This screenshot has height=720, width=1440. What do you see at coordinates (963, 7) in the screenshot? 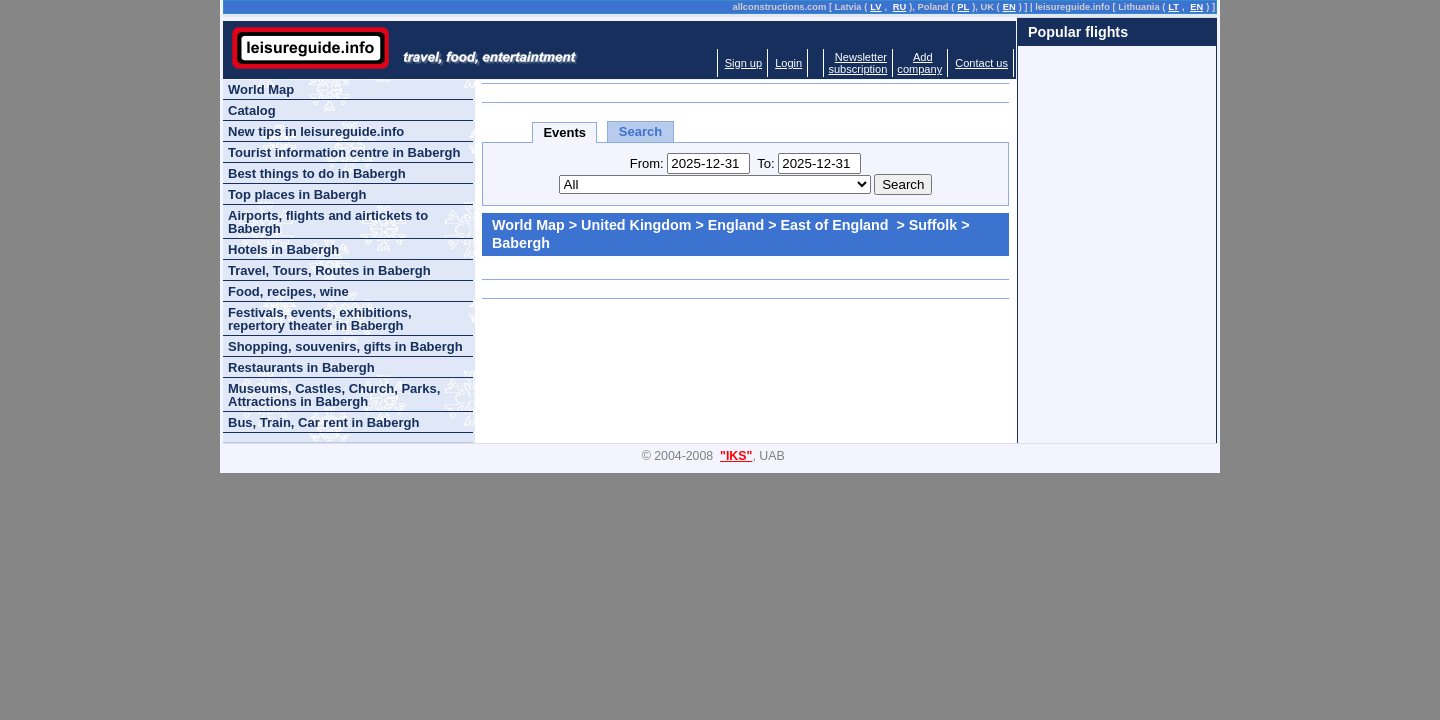
I see `PL` at bounding box center [963, 7].